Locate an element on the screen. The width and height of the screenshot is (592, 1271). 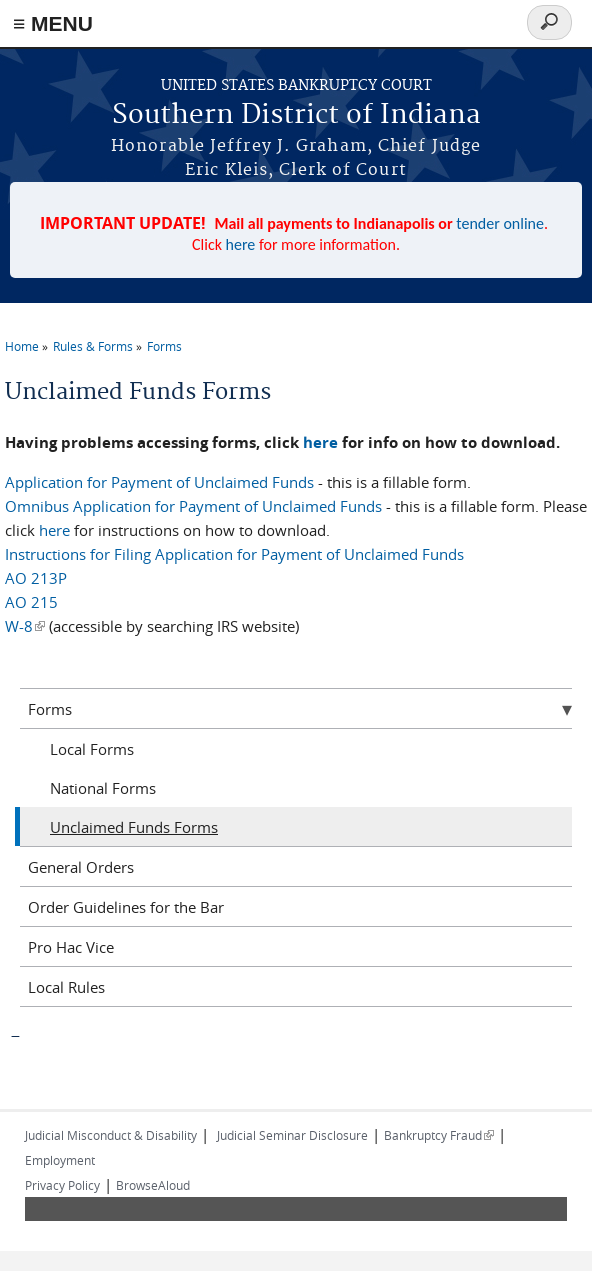
W-8 is located at coordinates (25, 626).